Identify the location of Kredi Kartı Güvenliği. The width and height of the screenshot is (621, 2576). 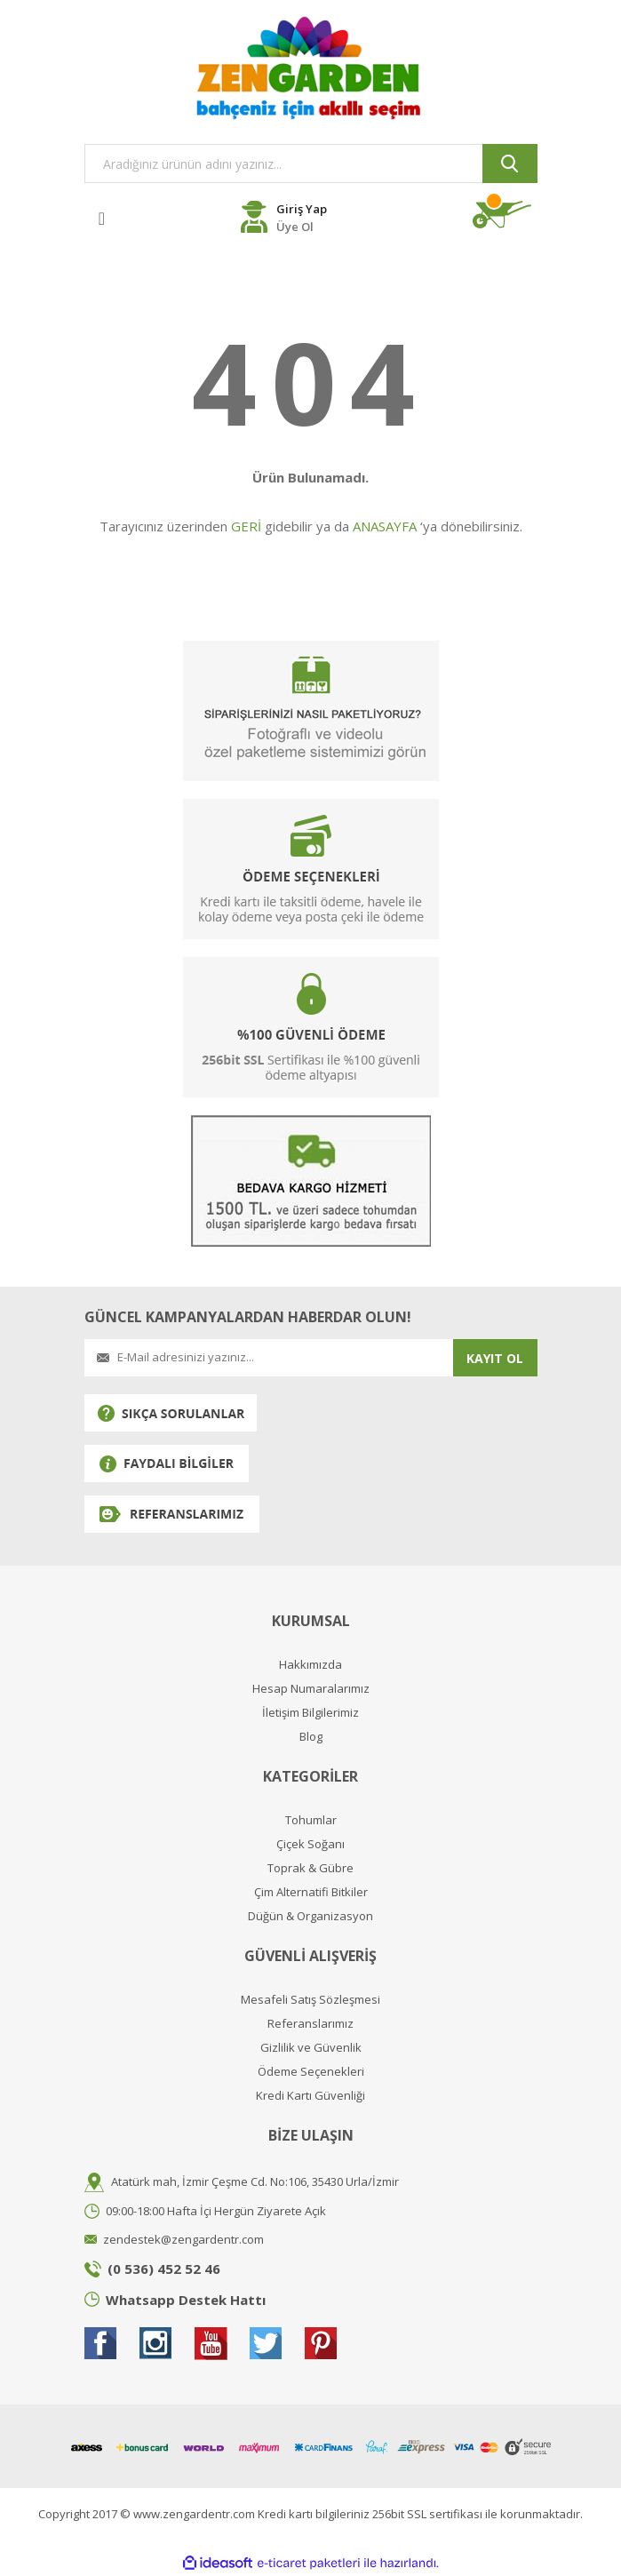
(310, 2095).